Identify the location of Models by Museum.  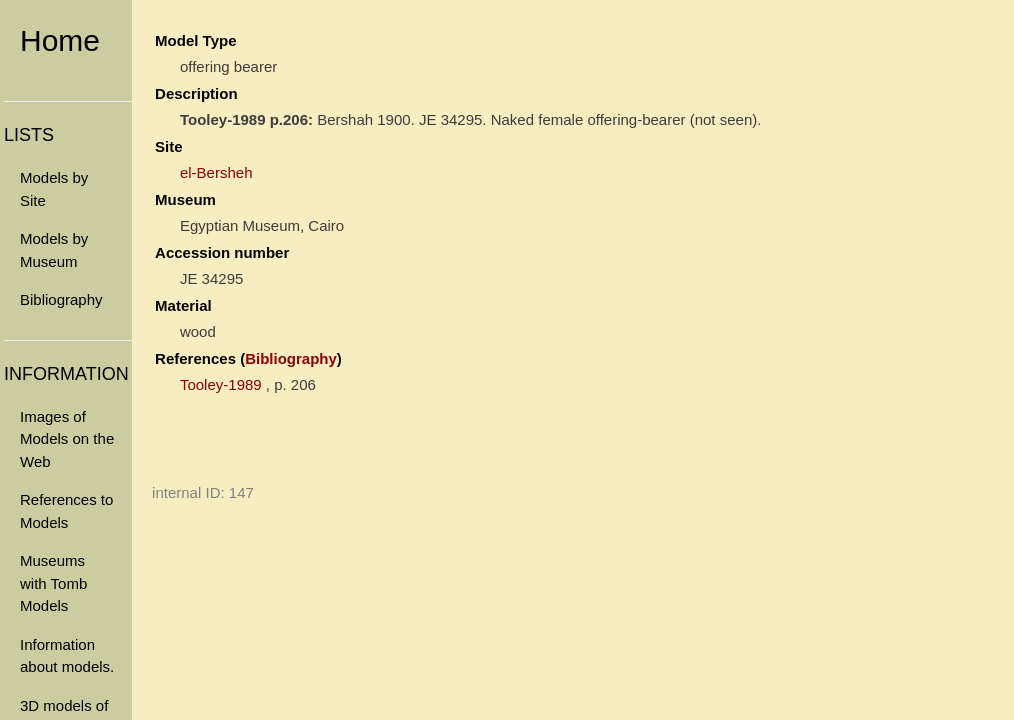
(54, 250).